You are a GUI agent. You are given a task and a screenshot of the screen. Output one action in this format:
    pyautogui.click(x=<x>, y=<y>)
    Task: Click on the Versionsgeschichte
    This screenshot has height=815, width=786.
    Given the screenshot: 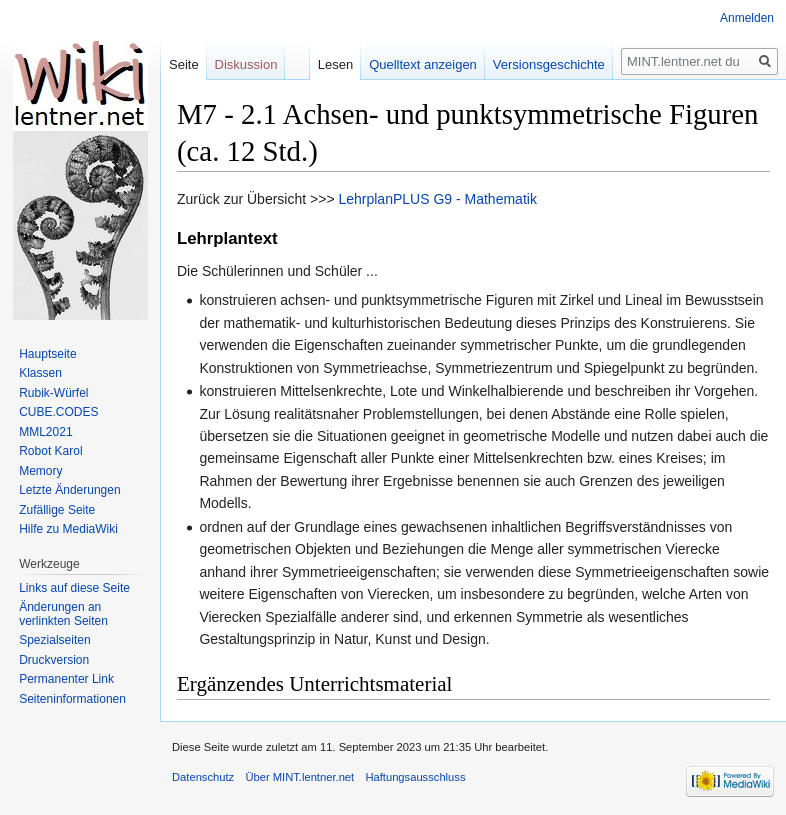 What is the action you would take?
    pyautogui.click(x=549, y=64)
    